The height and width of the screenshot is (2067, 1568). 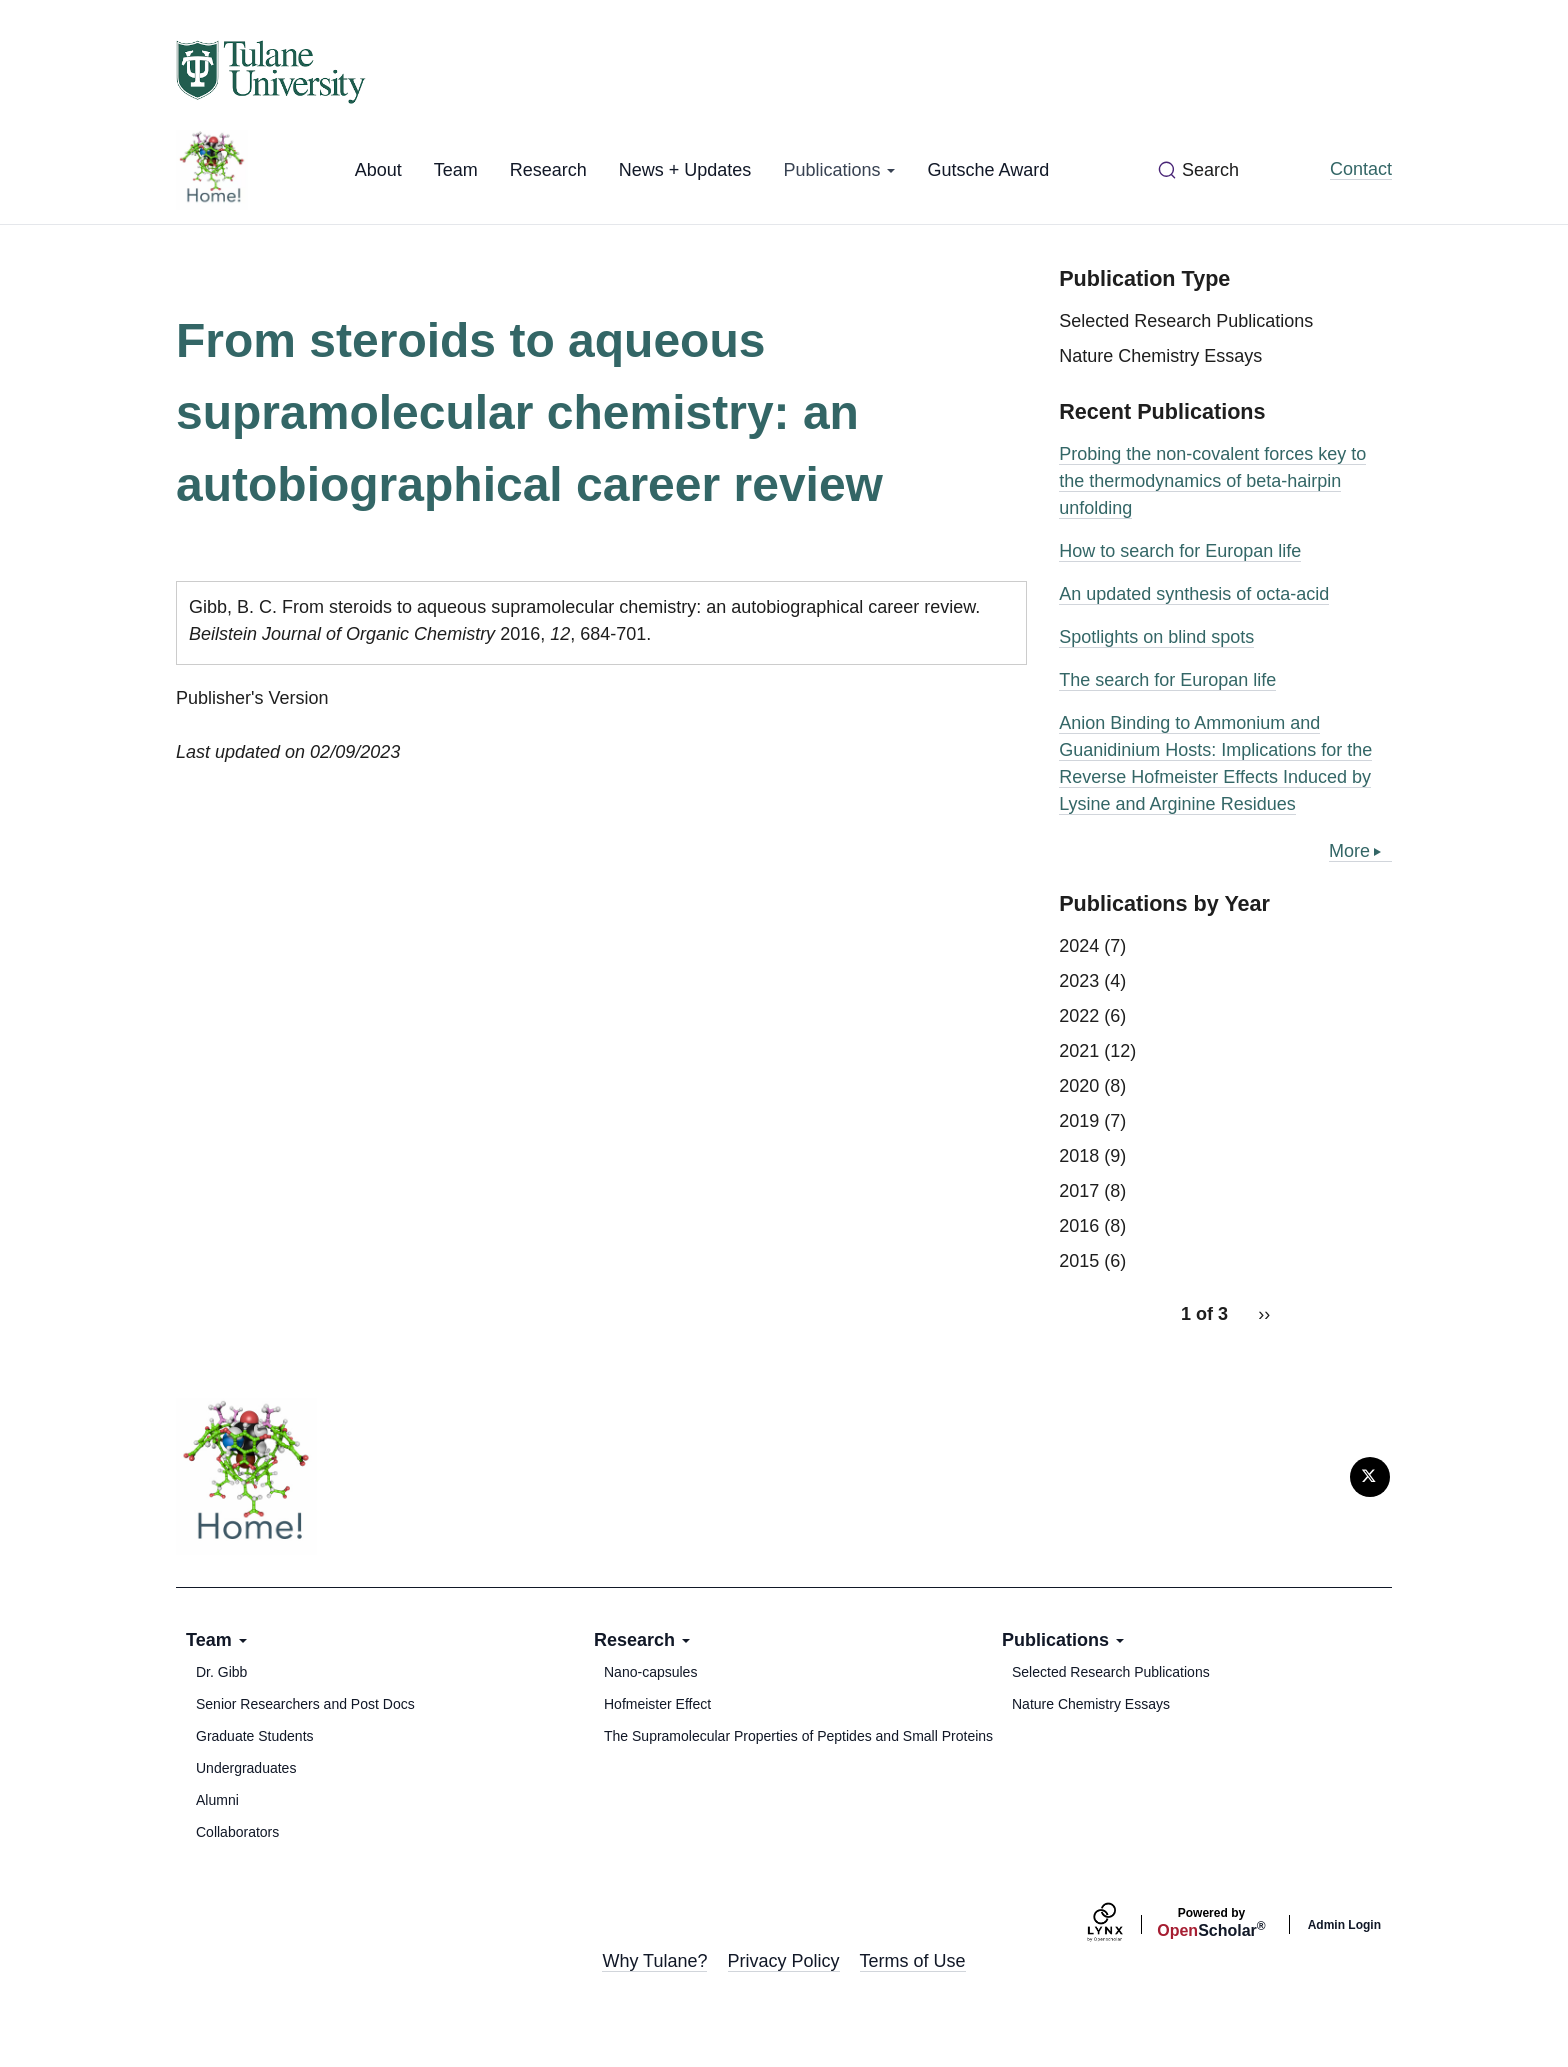 I want to click on [Lynx by openscholar], so click(x=1122, y=1924).